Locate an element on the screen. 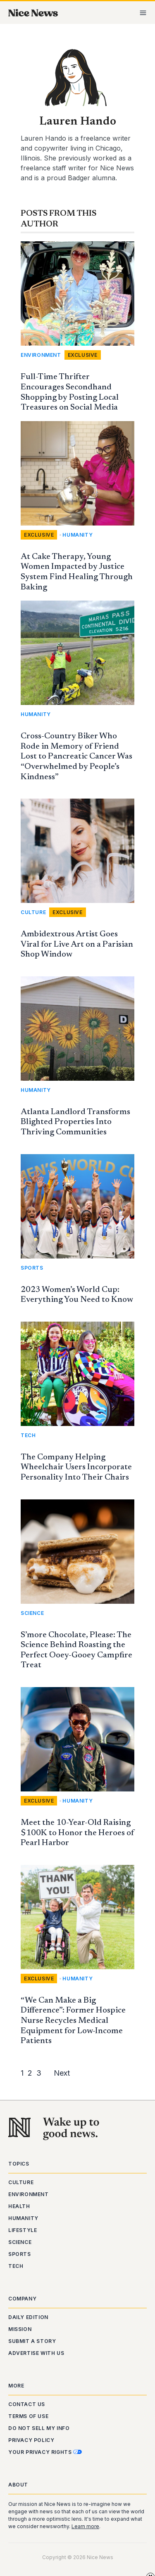  Cross-Country Biker Who Rode in Memory of Friend Lost to Pancreatic Cancer Was “Overwhelmed by People’s Kindness” is located at coordinates (76, 756).